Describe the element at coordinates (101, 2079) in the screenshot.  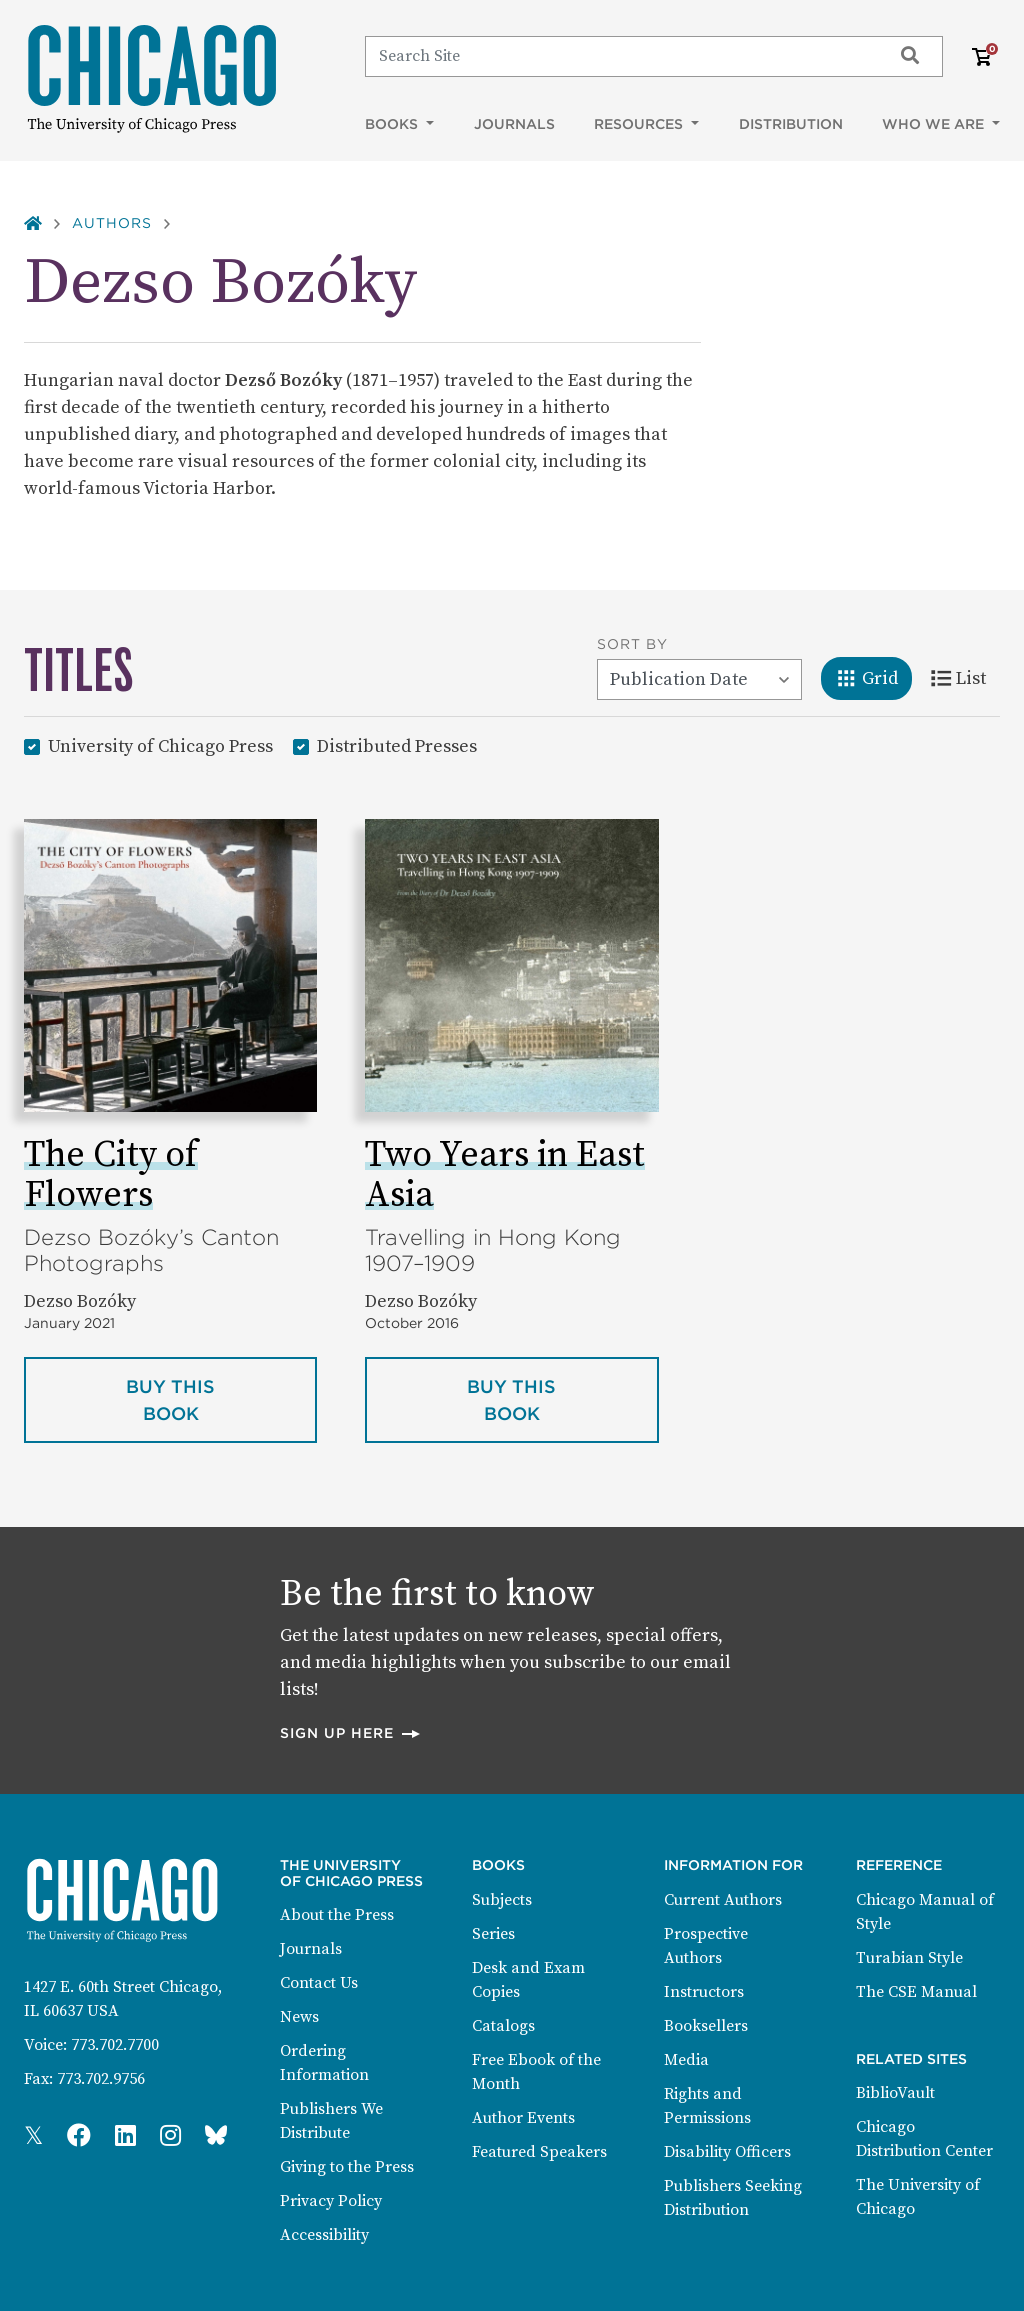
I see `773.702.9756 [Fax: 773.702.9756]` at that location.